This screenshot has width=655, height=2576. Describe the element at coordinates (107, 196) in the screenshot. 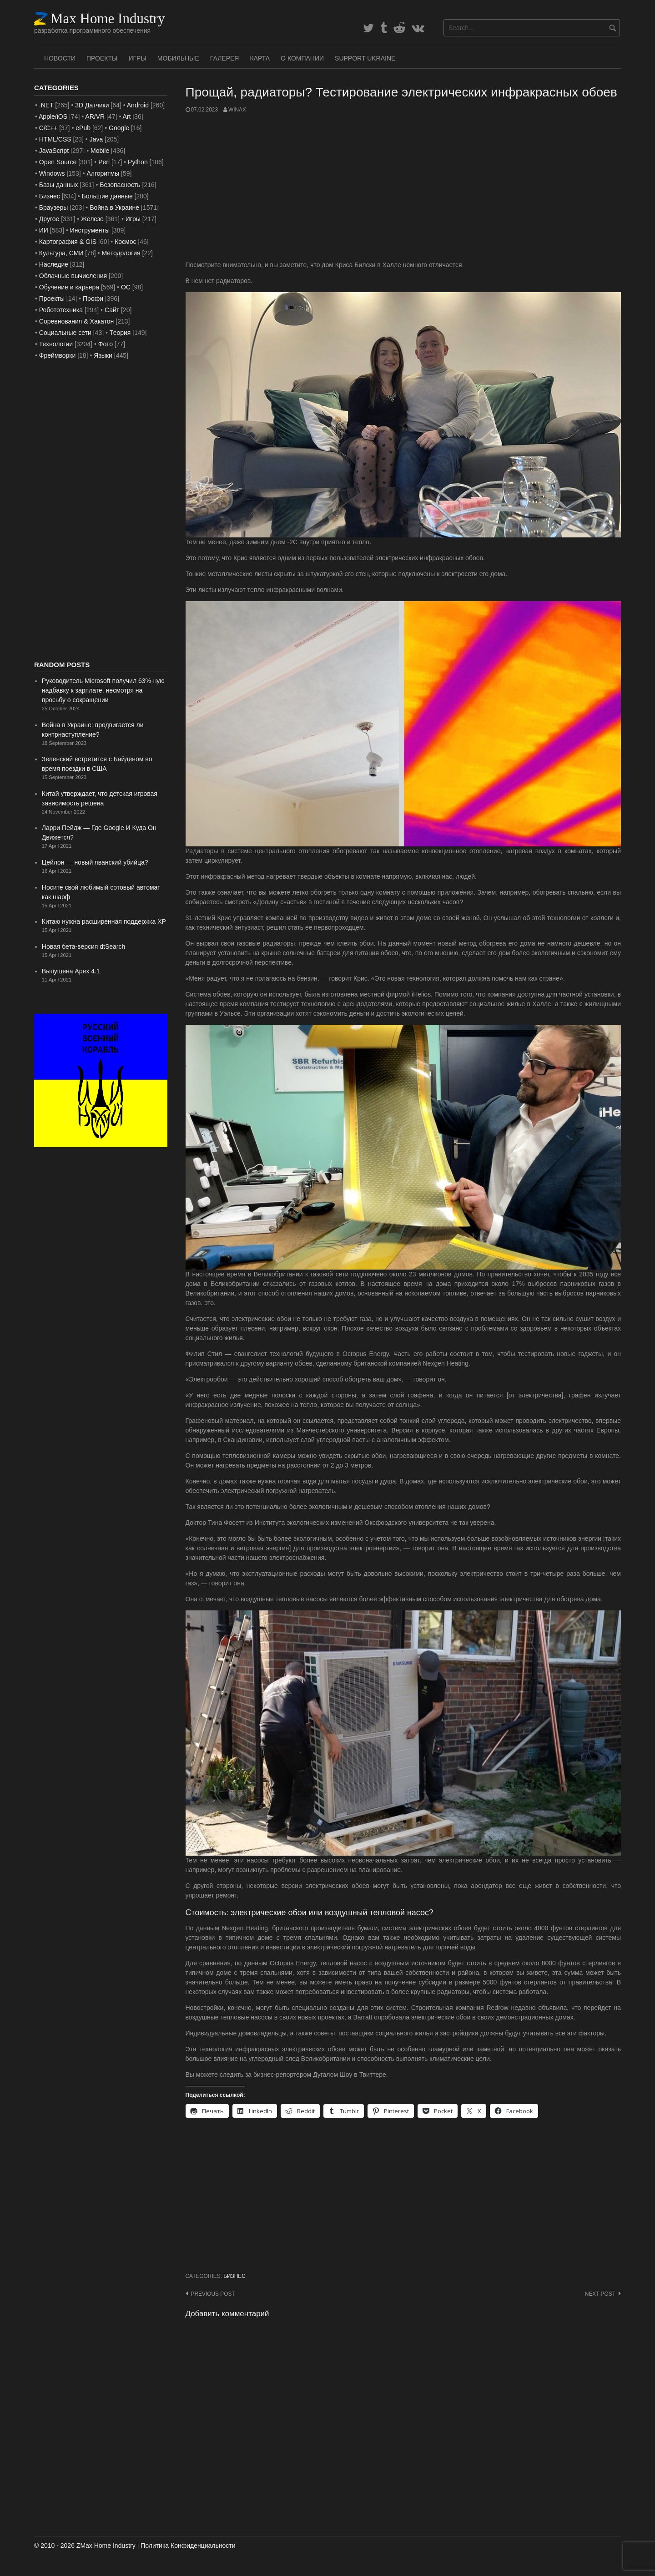

I see `Большие данные` at that location.